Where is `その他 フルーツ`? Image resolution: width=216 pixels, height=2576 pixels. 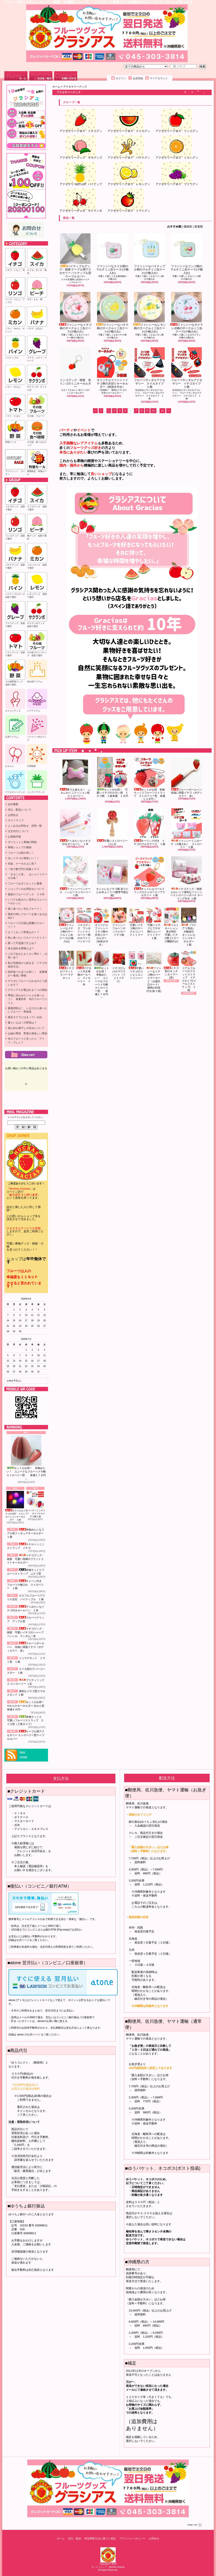 その他 フルーツ is located at coordinates (37, 405).